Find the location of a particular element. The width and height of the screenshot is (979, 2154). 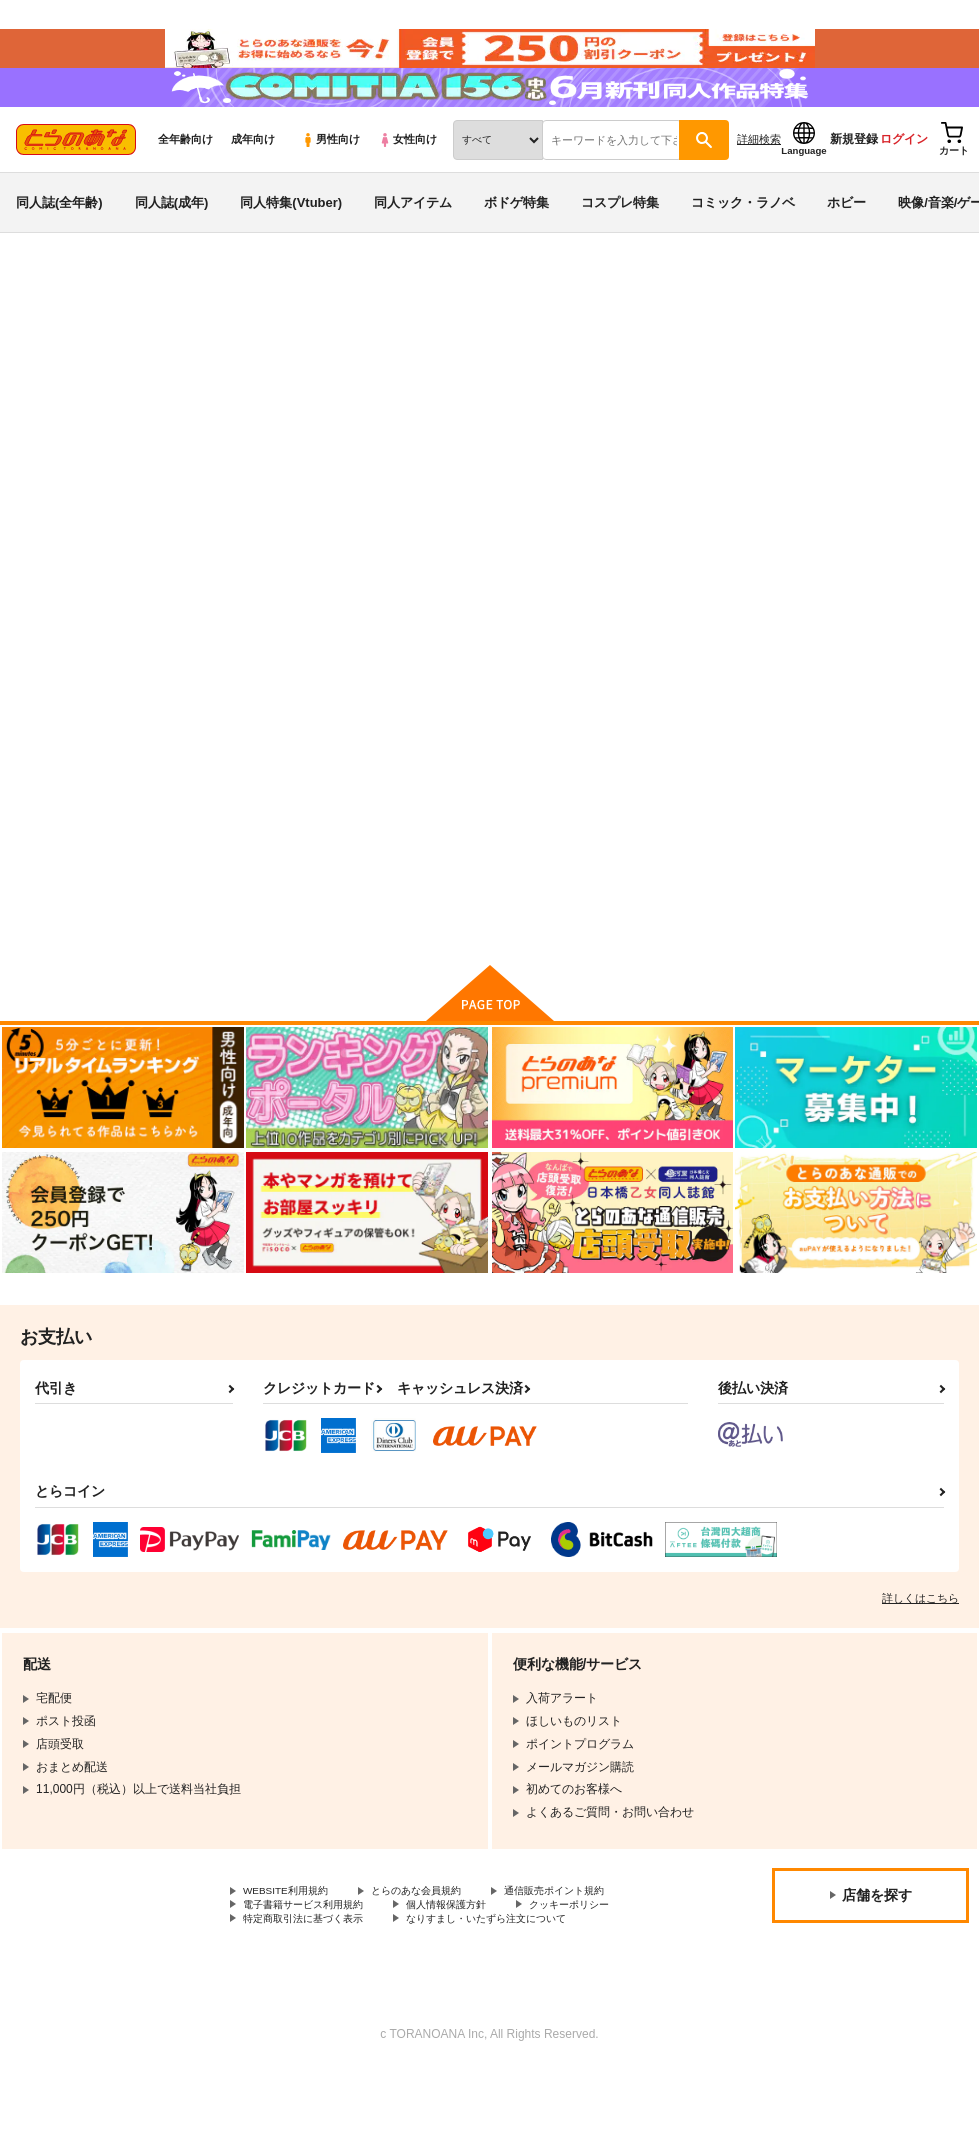

個人情報保護方針 is located at coordinates (291, 1984).